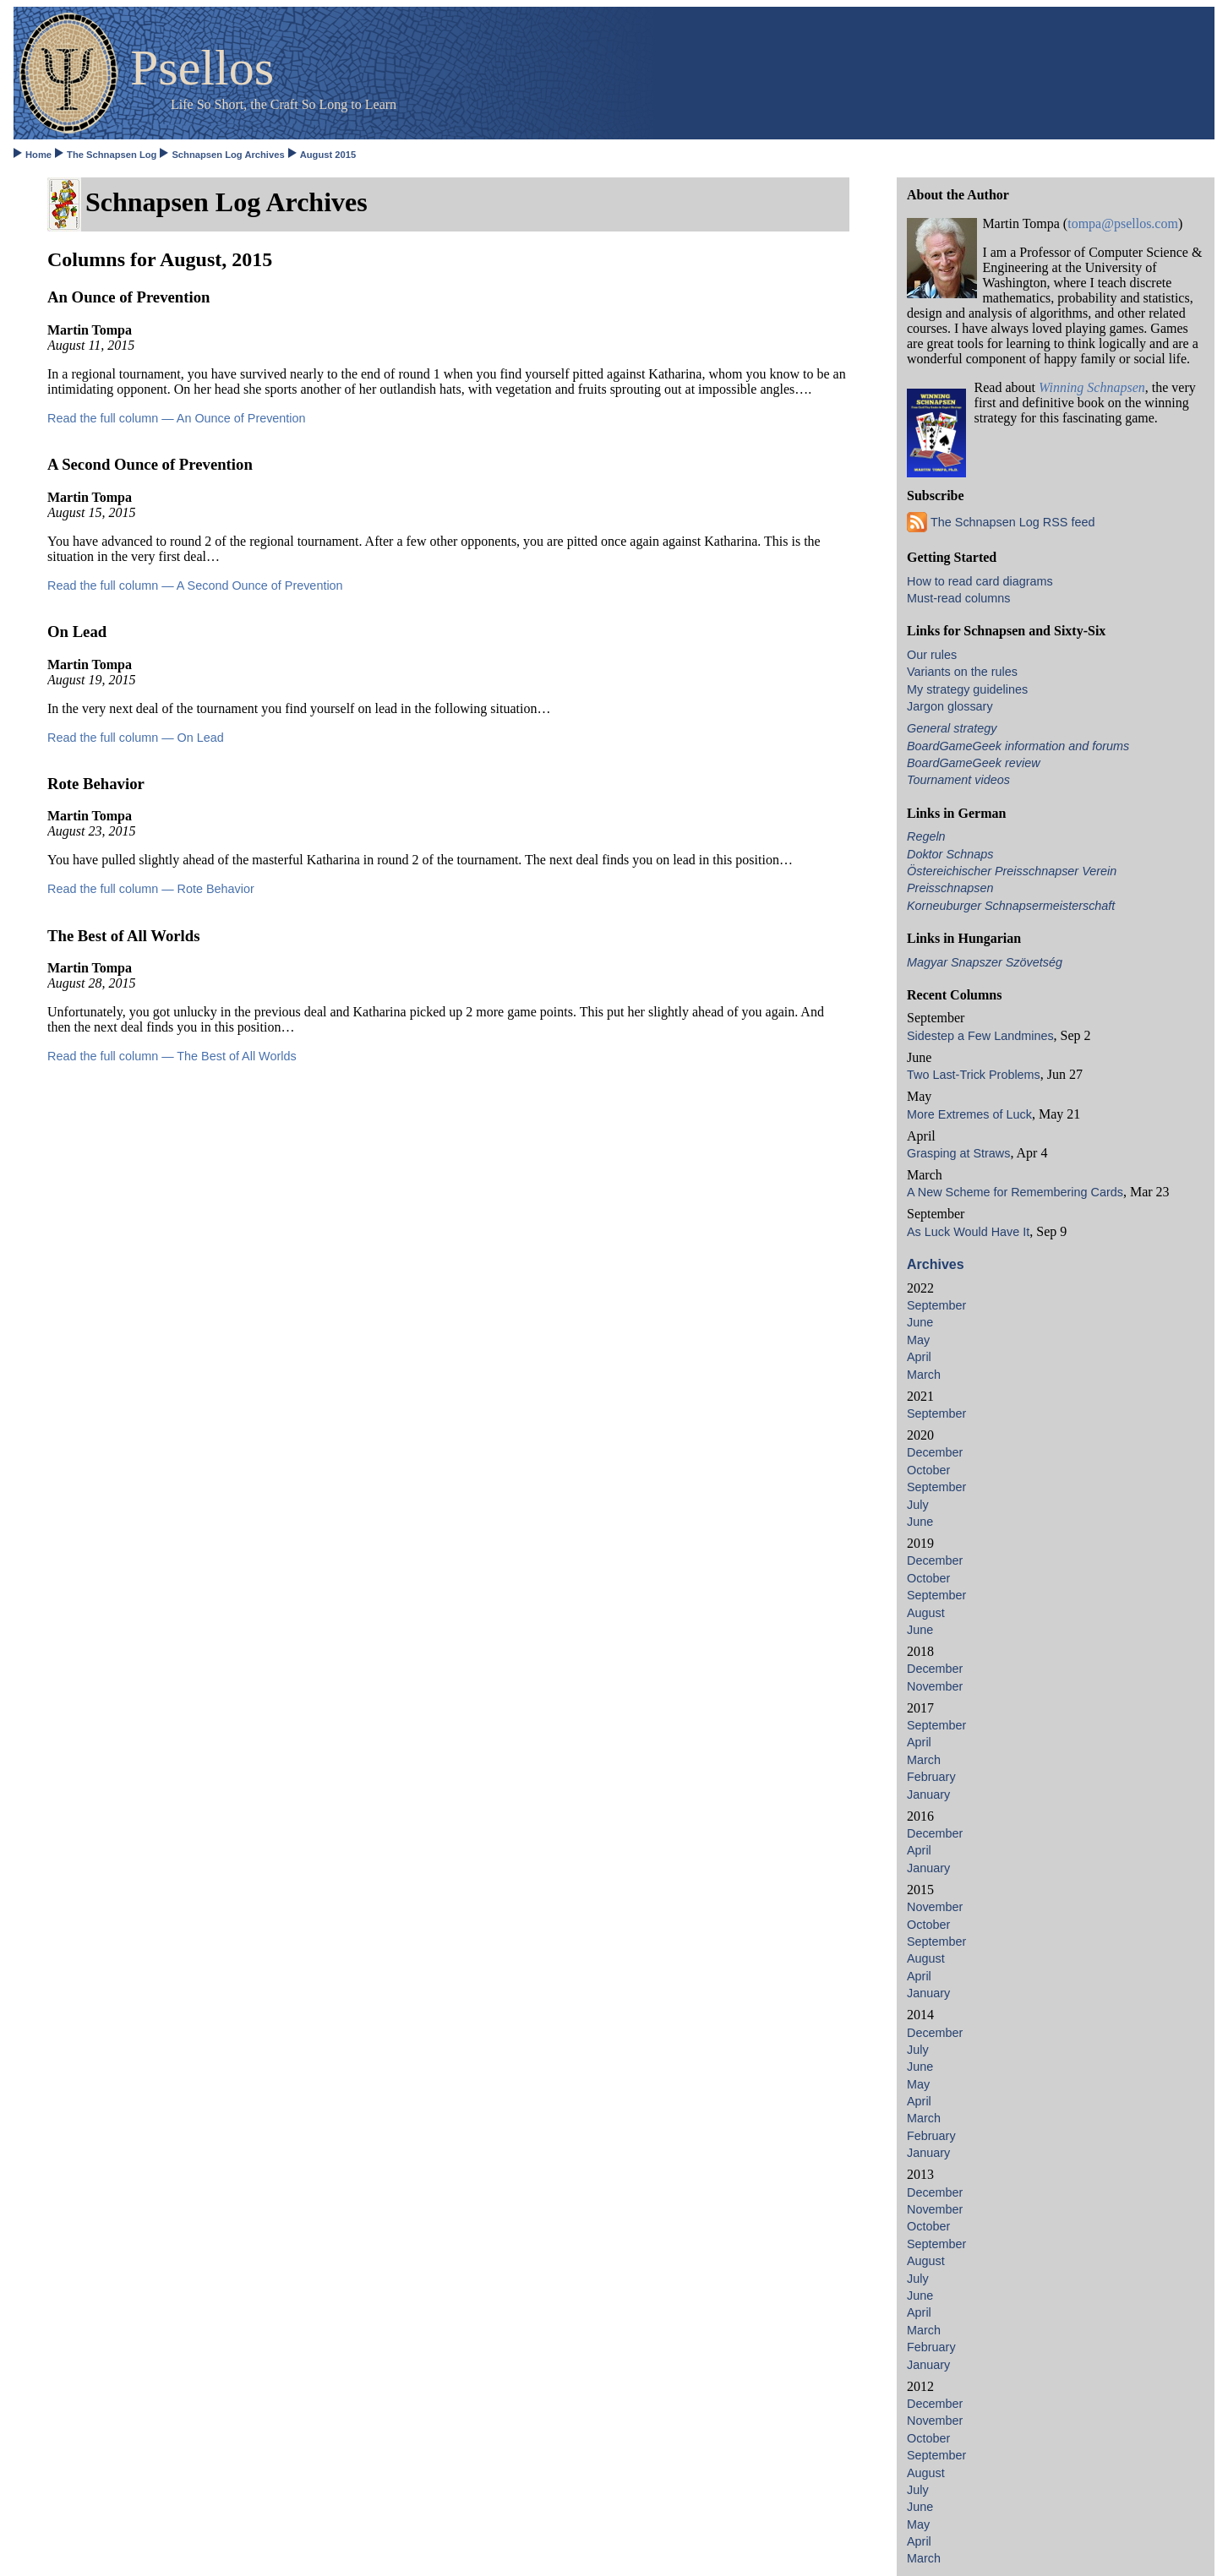  Describe the element at coordinates (936, 1305) in the screenshot. I see `September` at that location.